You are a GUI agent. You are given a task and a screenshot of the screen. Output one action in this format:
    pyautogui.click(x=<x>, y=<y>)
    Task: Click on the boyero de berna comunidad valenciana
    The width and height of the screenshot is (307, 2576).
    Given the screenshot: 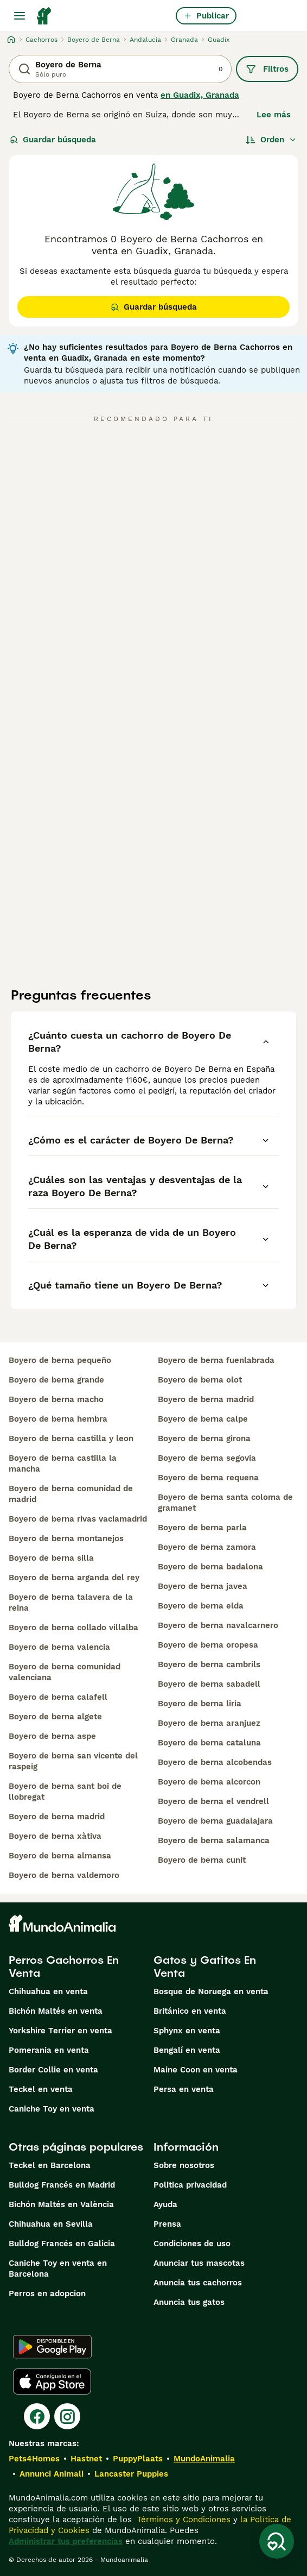 What is the action you would take?
    pyautogui.click(x=64, y=1672)
    